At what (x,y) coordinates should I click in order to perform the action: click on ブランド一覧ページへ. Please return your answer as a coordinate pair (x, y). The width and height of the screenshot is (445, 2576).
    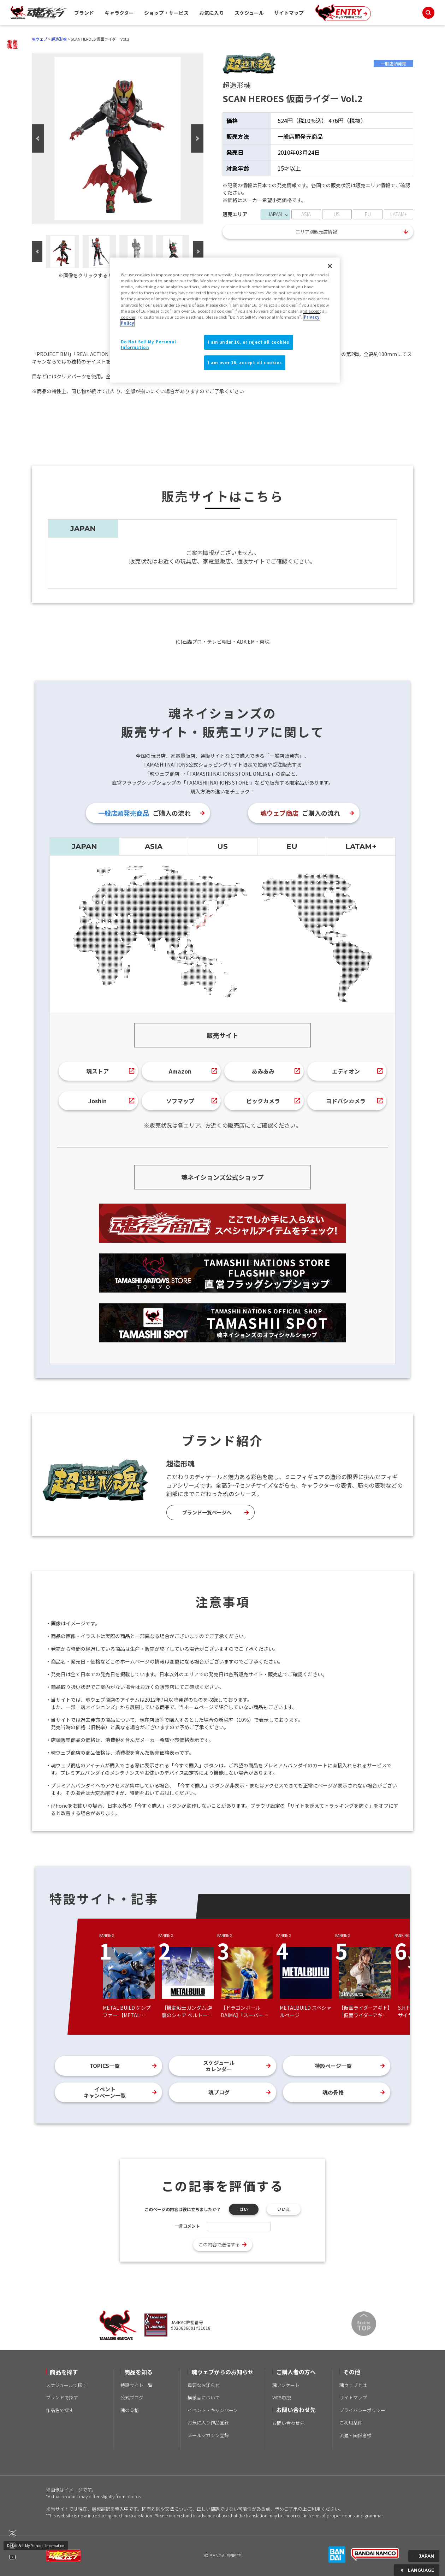
    Looking at the image, I should click on (207, 1512).